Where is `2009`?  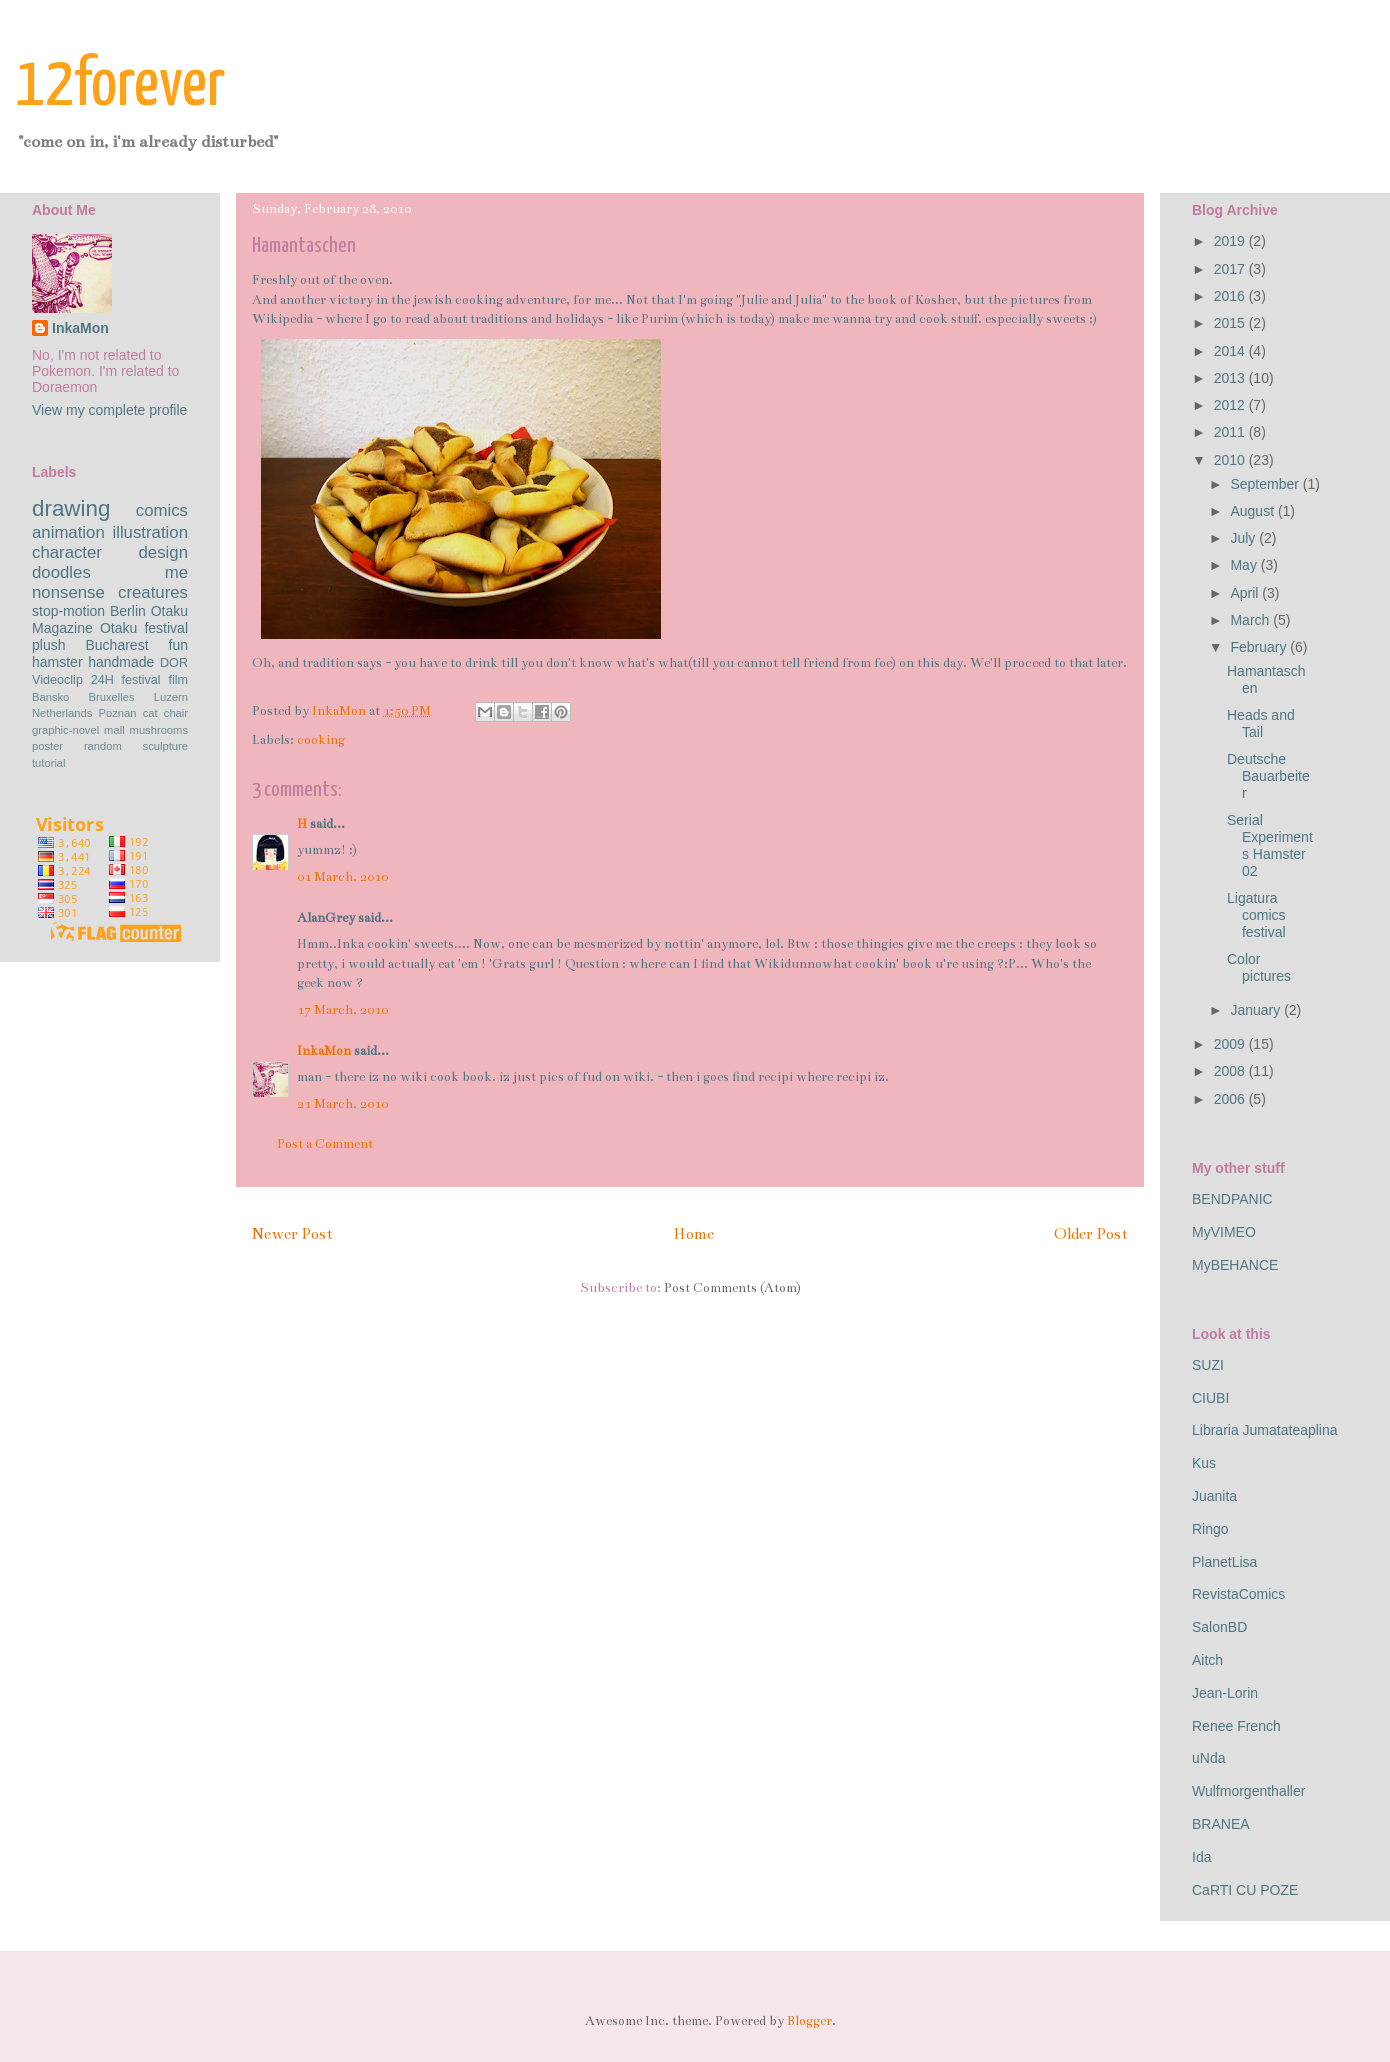 2009 is located at coordinates (1231, 1044).